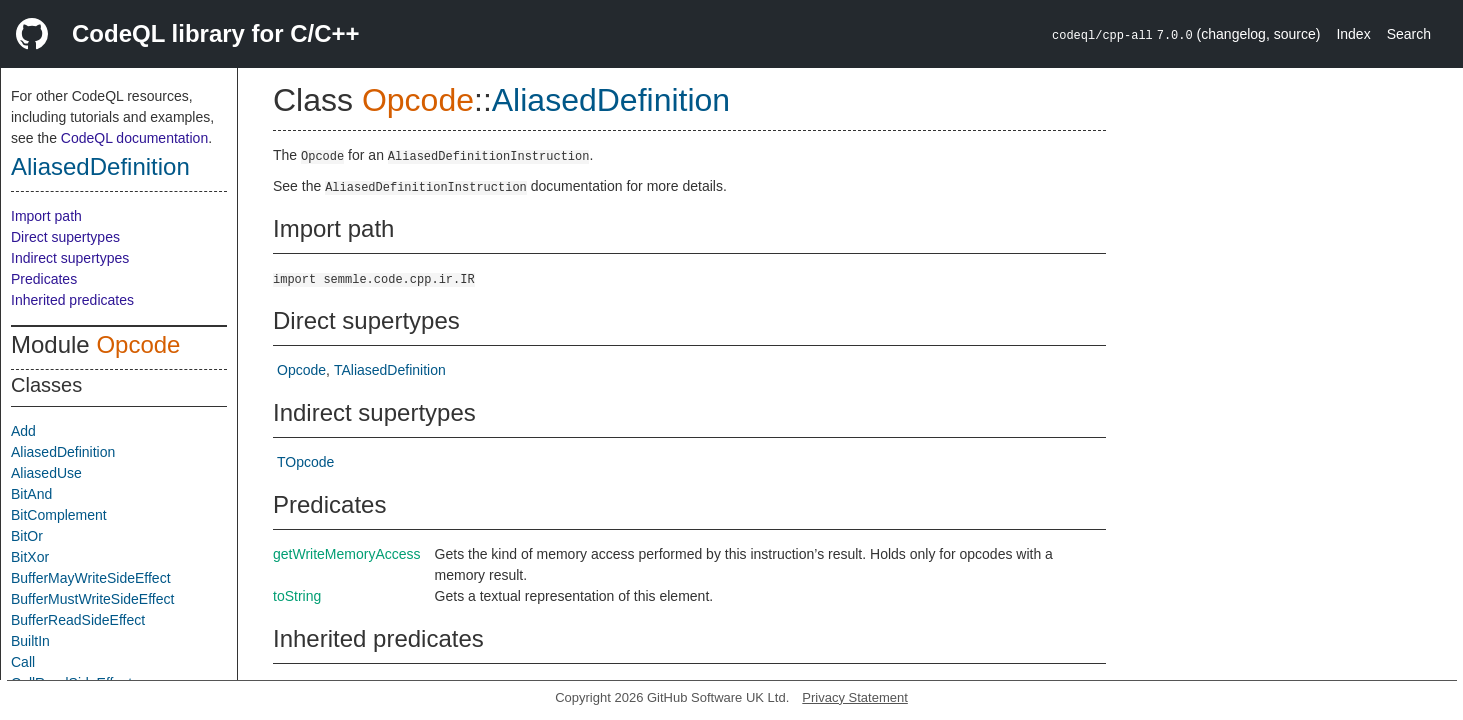 The height and width of the screenshot is (720, 1463). What do you see at coordinates (92, 599) in the screenshot?
I see `BufferMustWriteSideEffect` at bounding box center [92, 599].